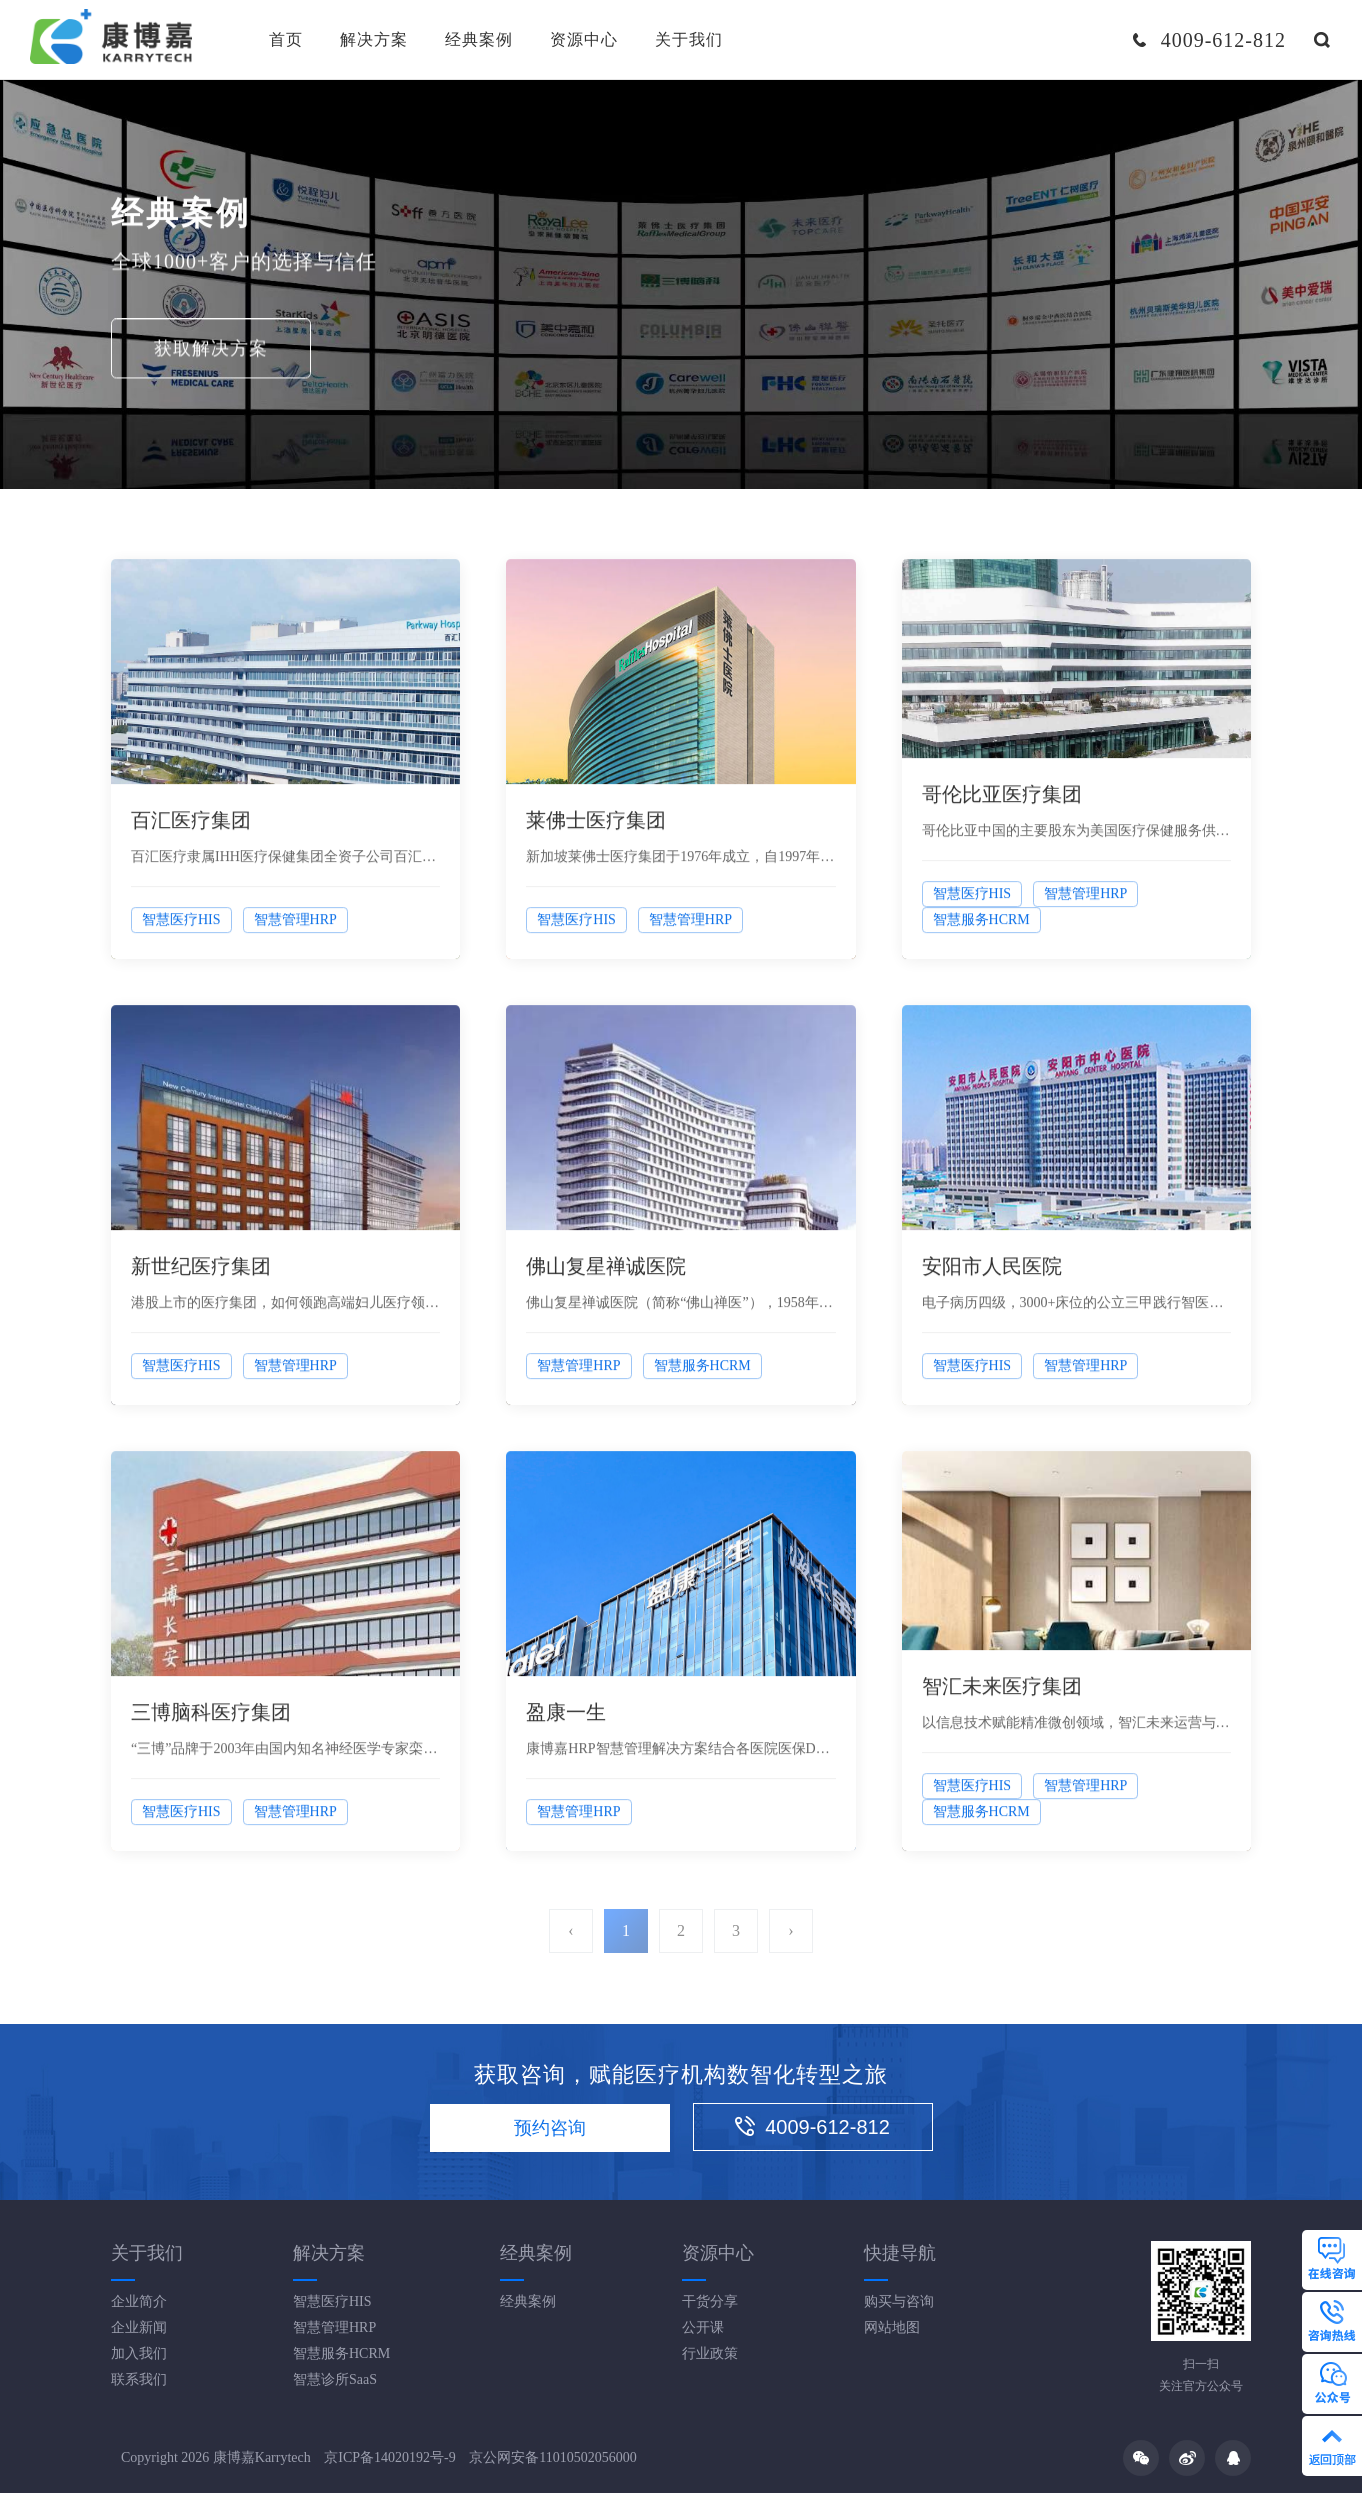 This screenshot has width=1362, height=2493. I want to click on 4009-612-812, so click(812, 2127).